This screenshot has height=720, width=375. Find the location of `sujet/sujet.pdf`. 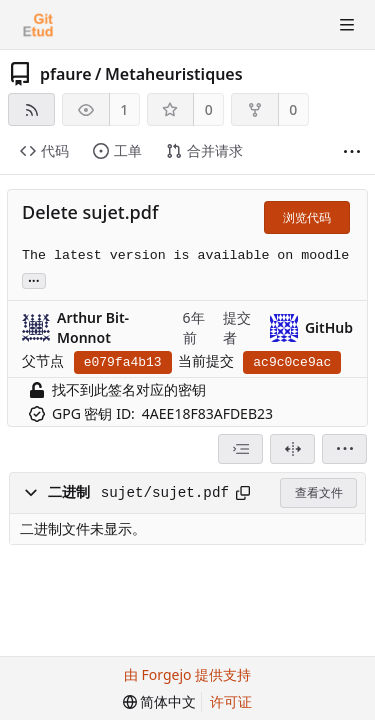

sujet/sujet.pdf is located at coordinates (165, 493).